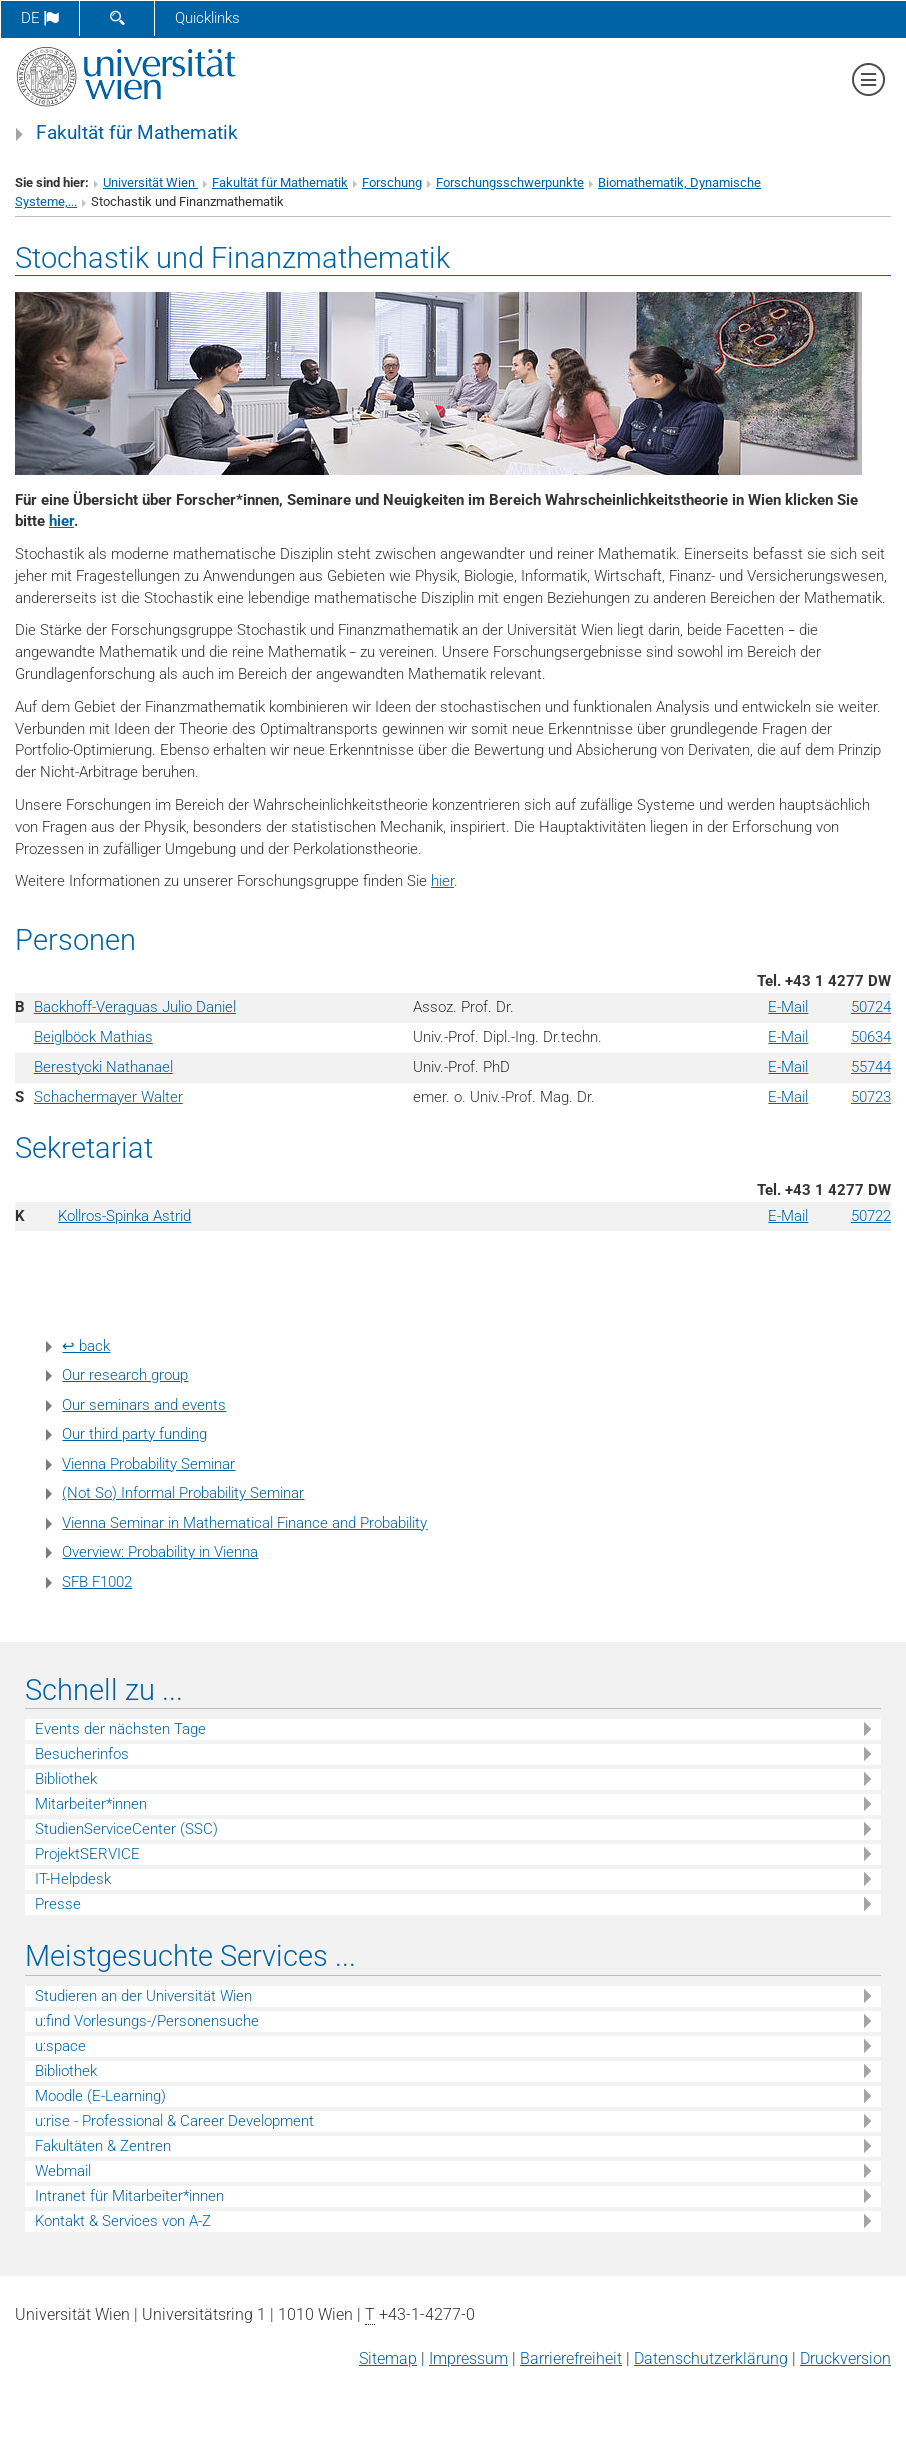 The width and height of the screenshot is (906, 2453). Describe the element at coordinates (147, 2021) in the screenshot. I see `u:find Vorlesungs-/Personensuche` at that location.